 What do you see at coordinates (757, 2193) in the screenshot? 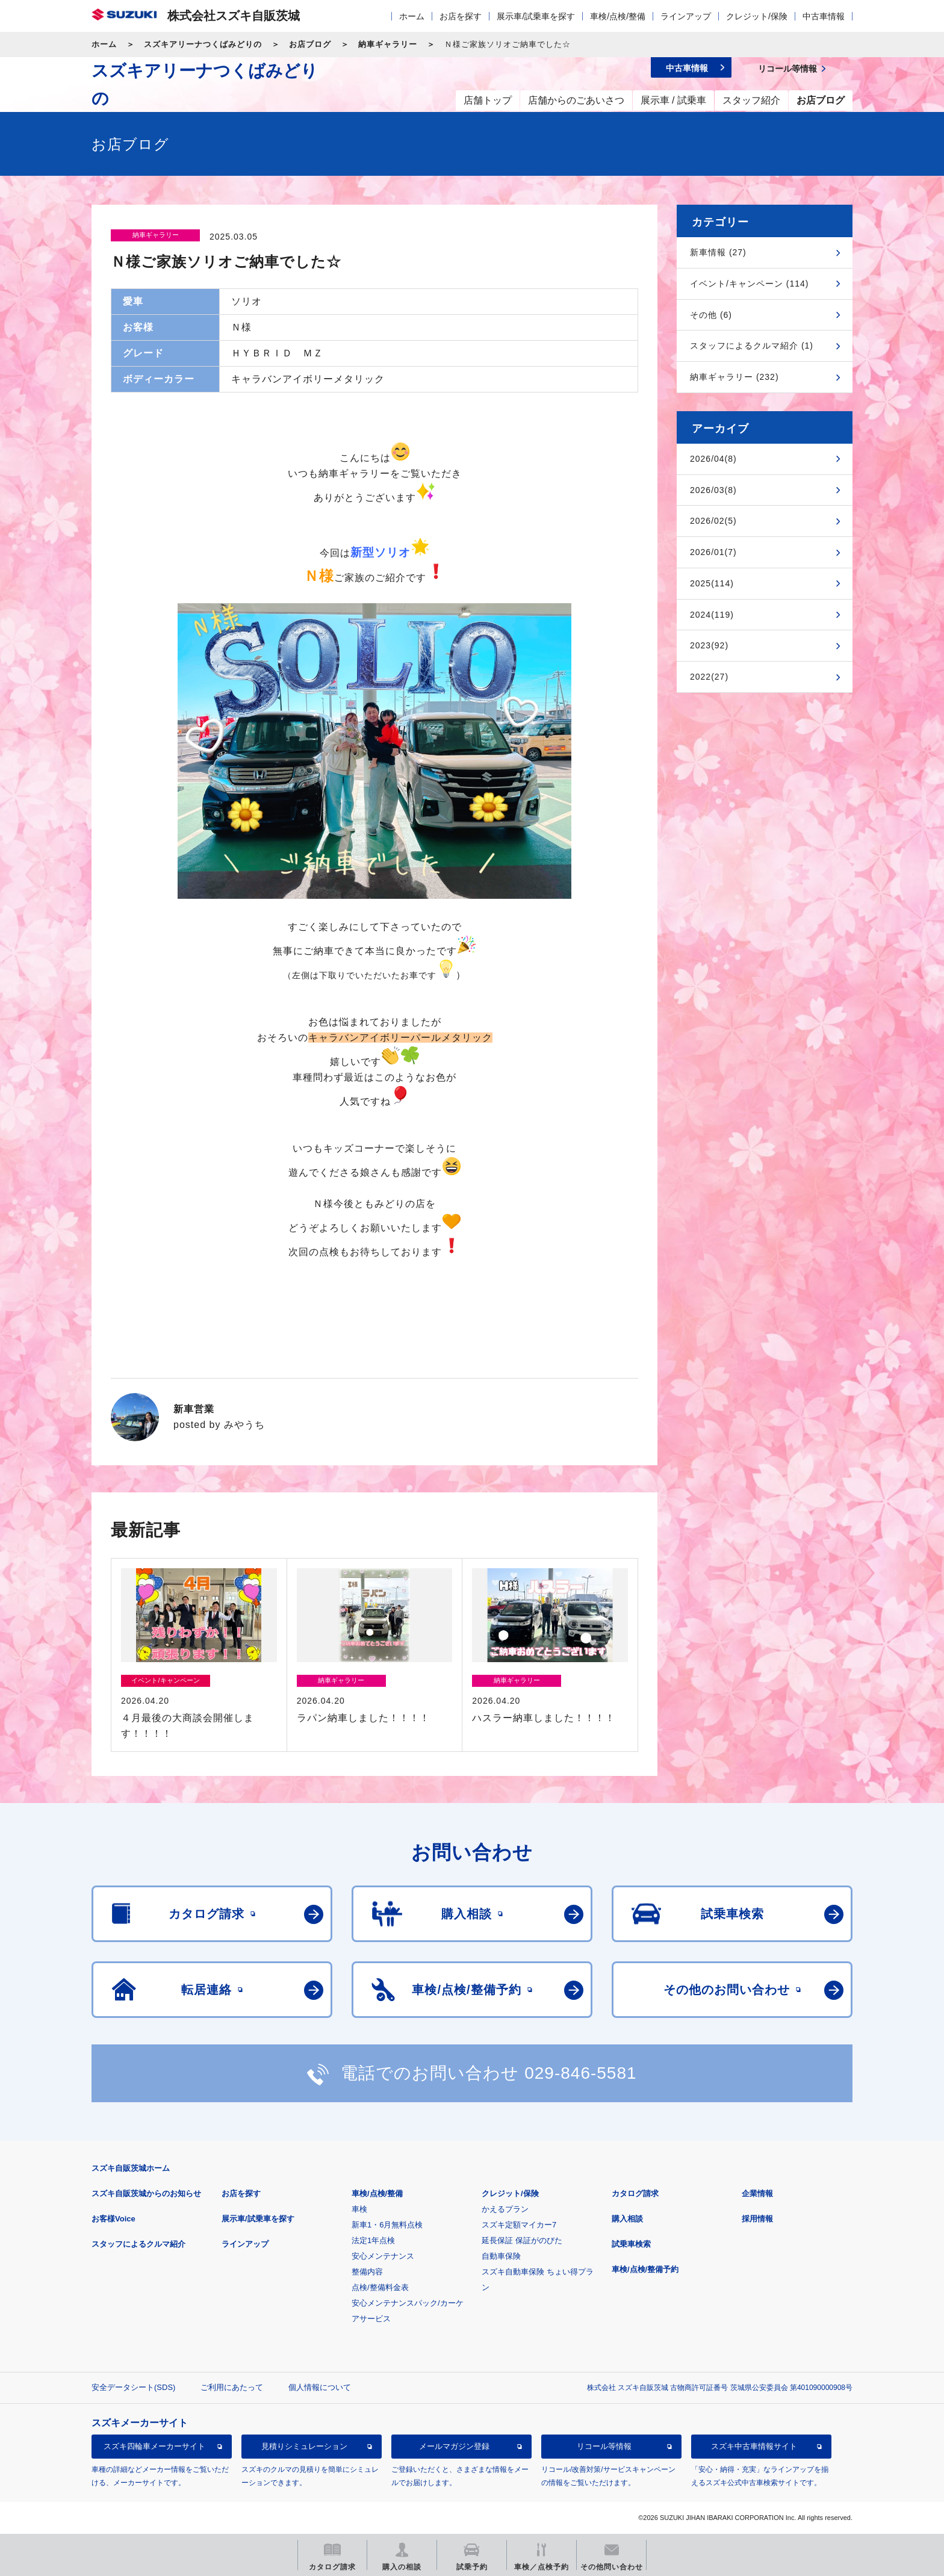
I see `企業情報` at bounding box center [757, 2193].